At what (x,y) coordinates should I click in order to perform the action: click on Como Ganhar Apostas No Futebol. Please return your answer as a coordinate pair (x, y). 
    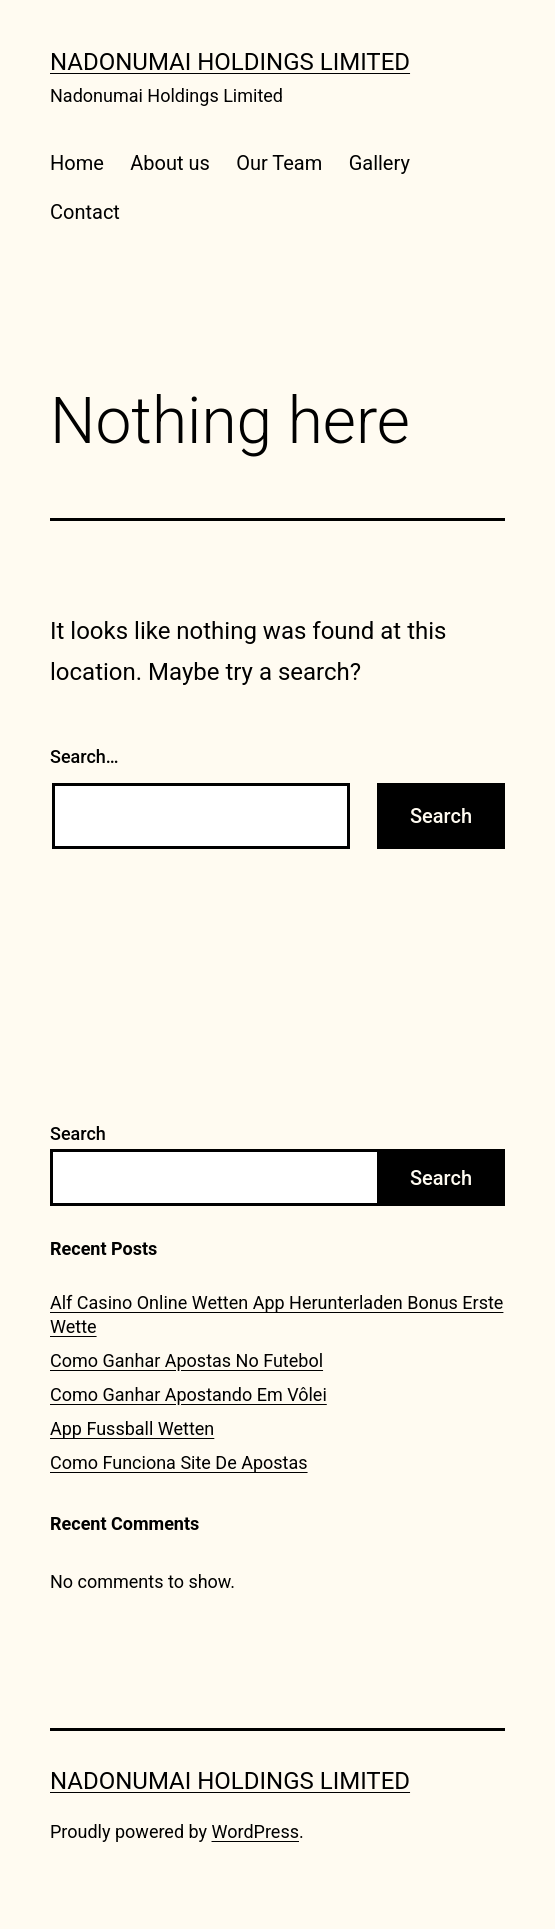
    Looking at the image, I should click on (186, 1360).